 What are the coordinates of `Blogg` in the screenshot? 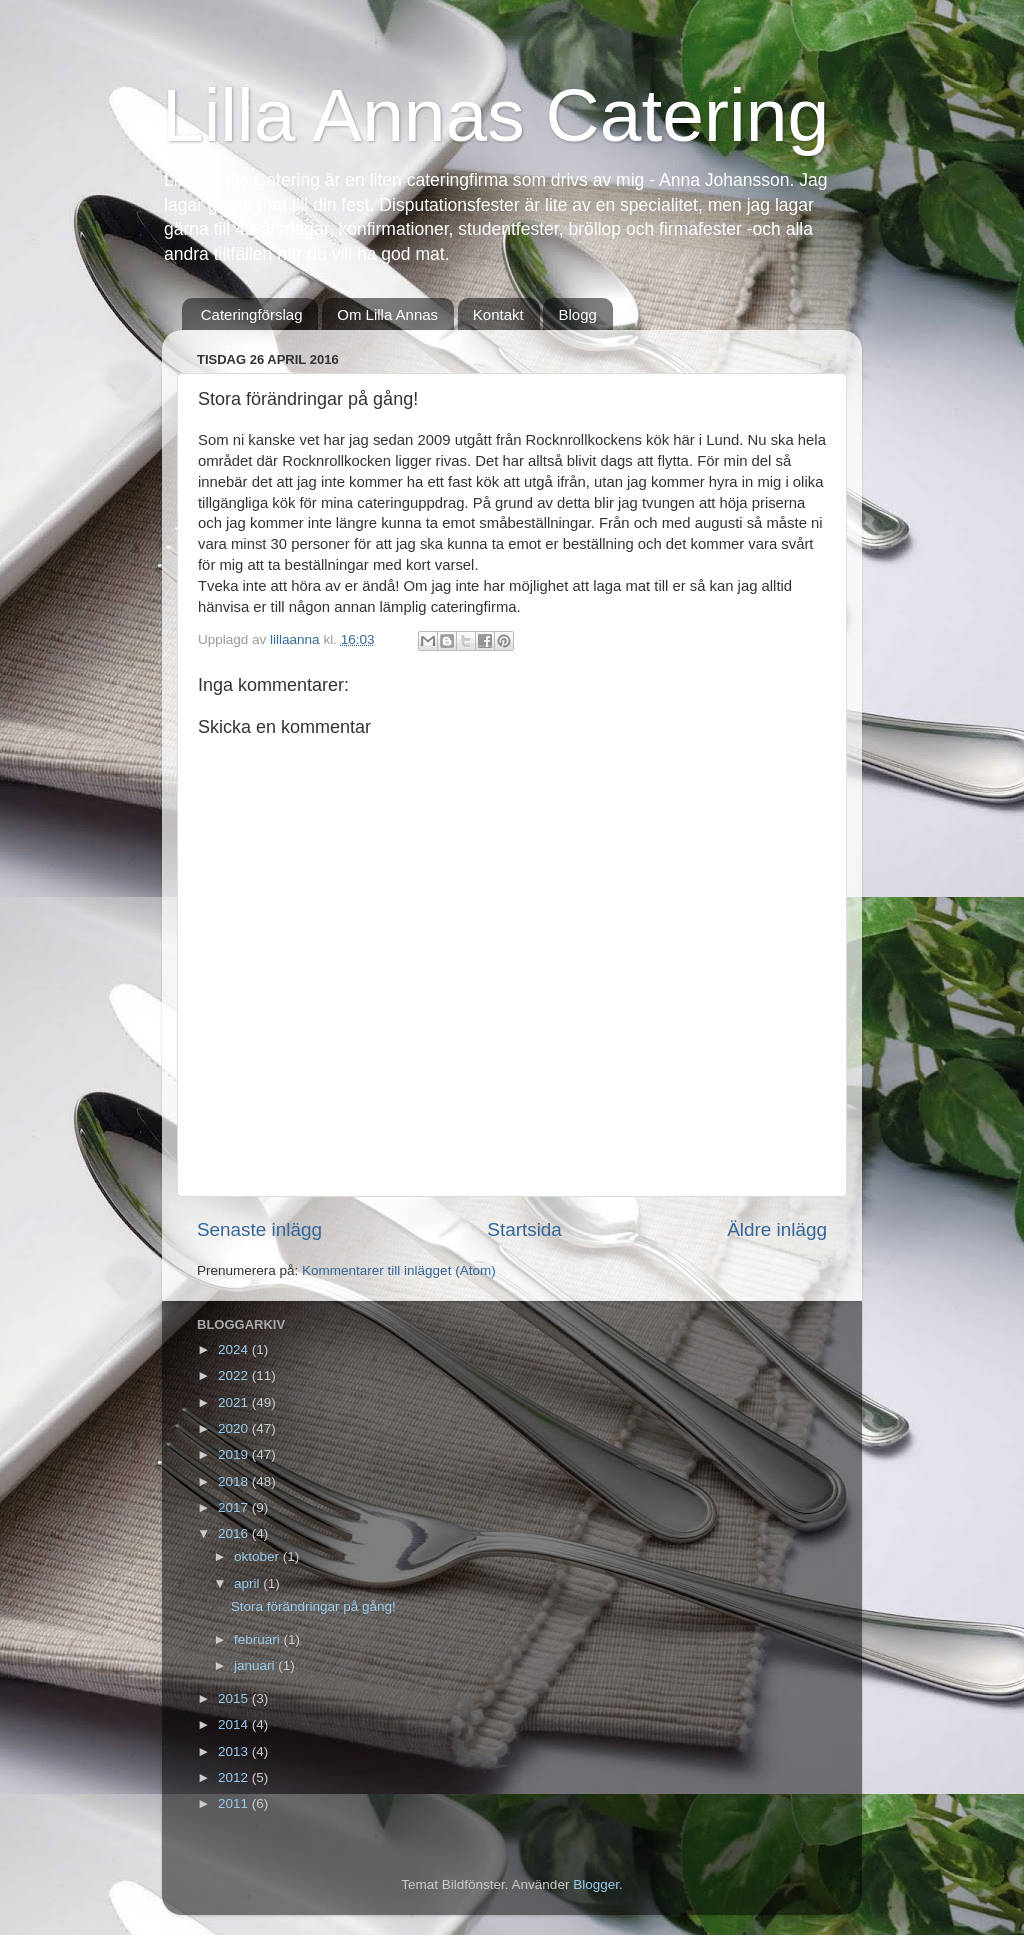 It's located at (577, 314).